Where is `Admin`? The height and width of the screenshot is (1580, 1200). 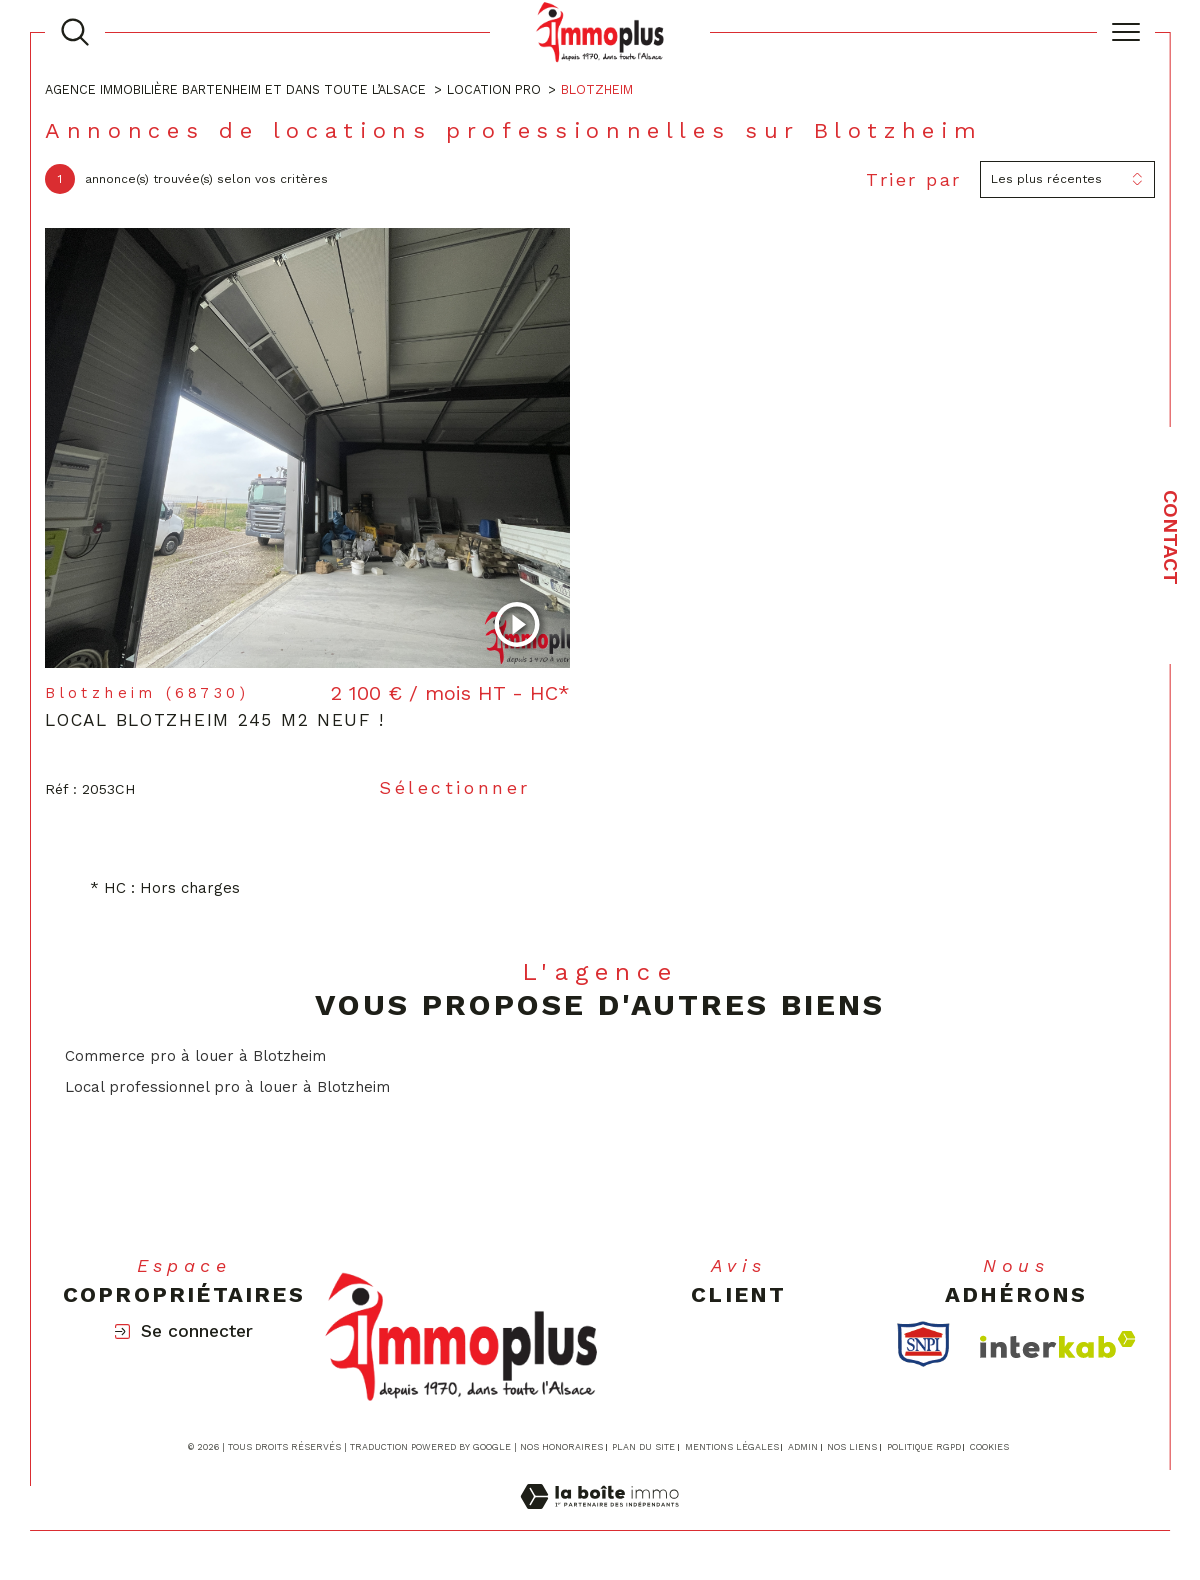
Admin is located at coordinates (803, 1447).